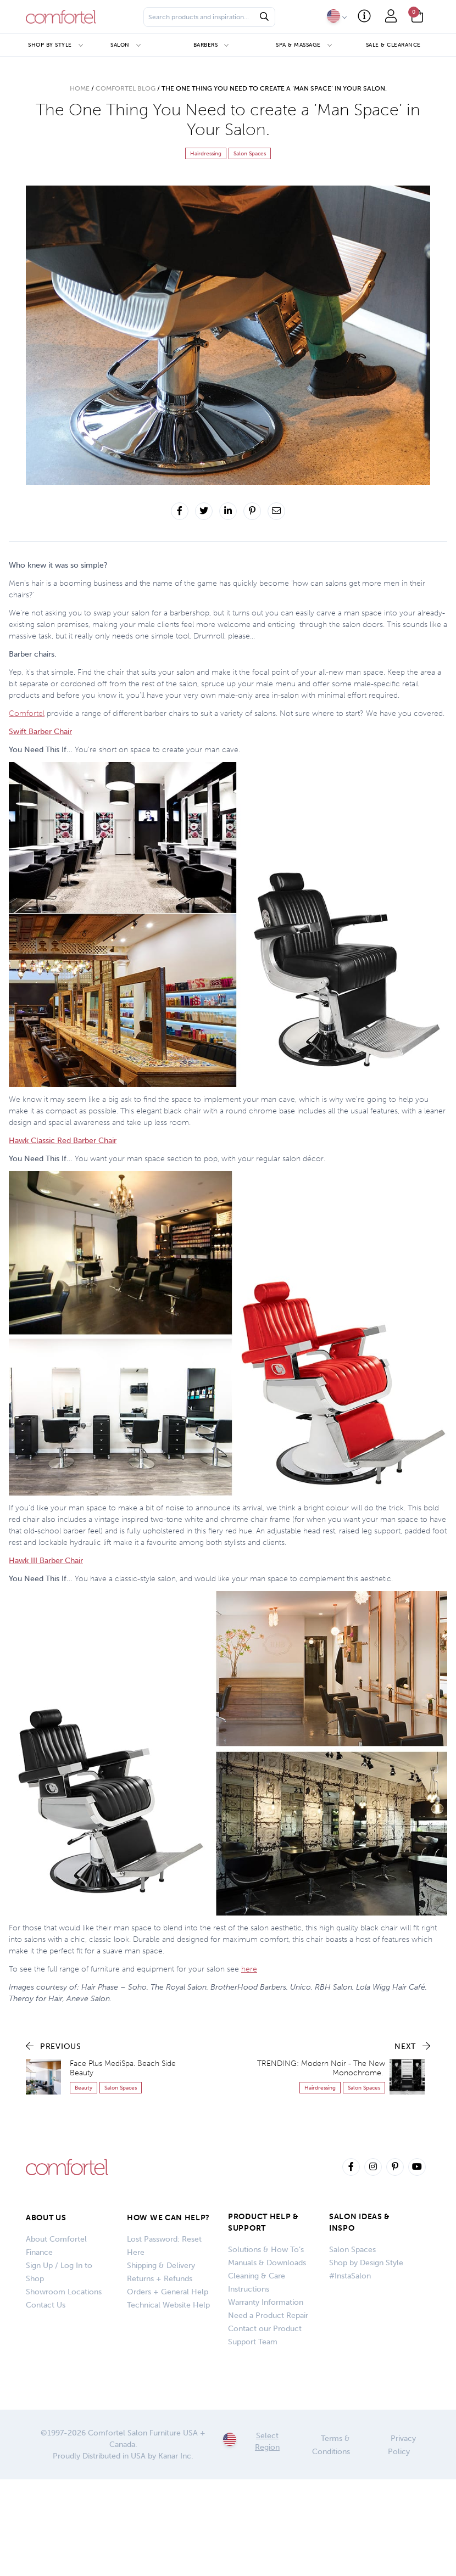 This screenshot has width=456, height=2576. Describe the element at coordinates (40, 731) in the screenshot. I see `Swift Barber Chair` at that location.